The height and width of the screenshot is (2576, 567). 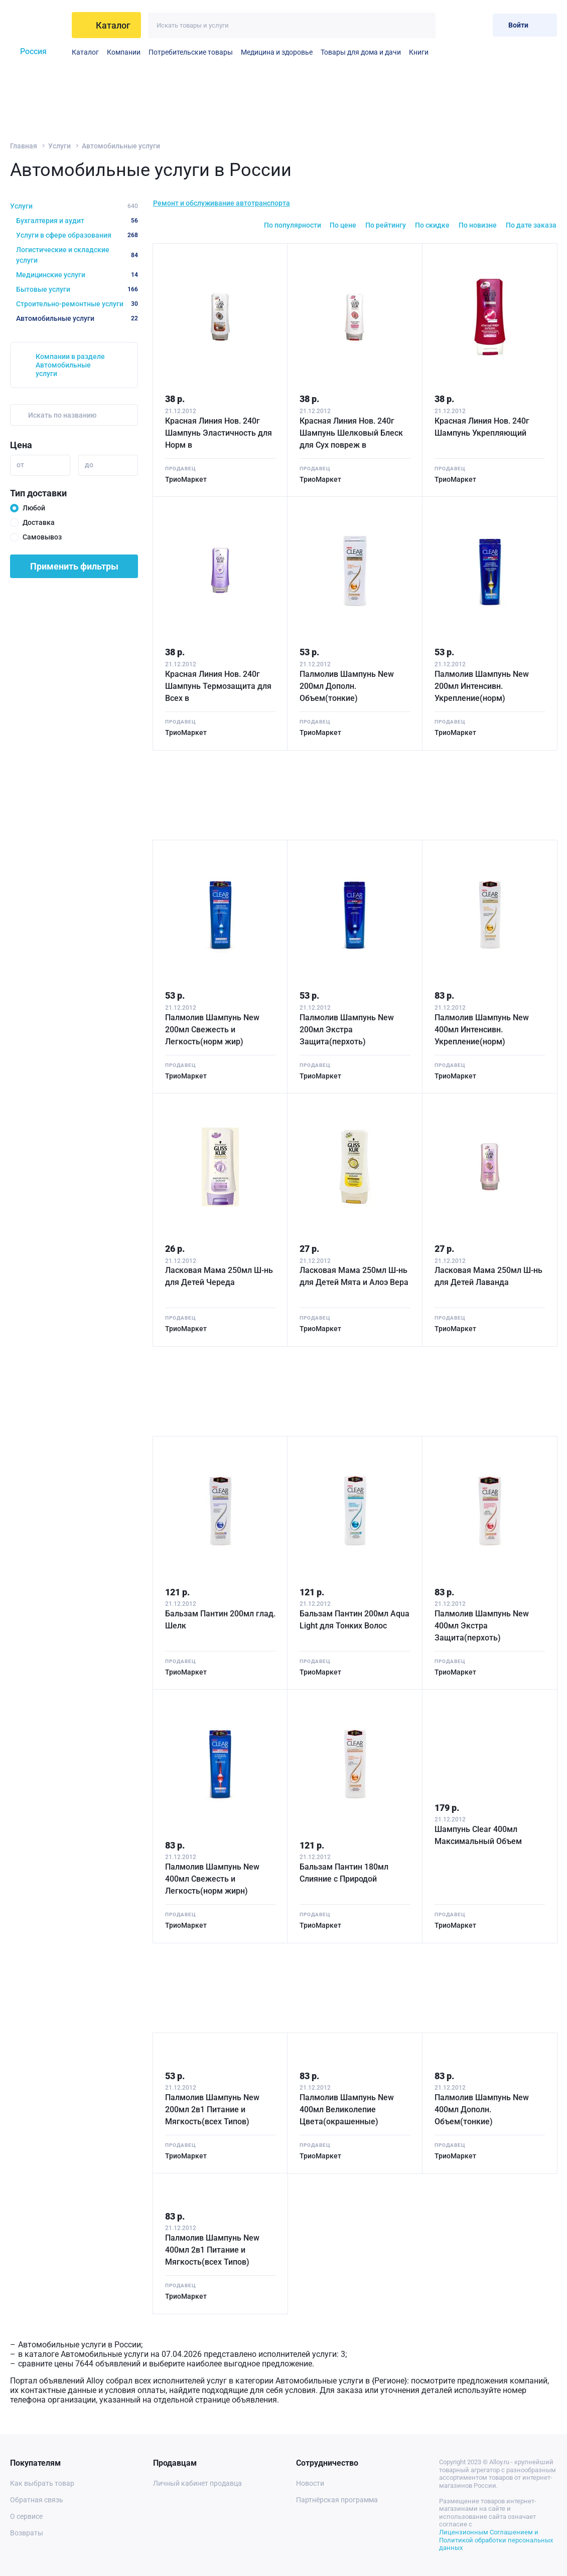 What do you see at coordinates (212, 2250) in the screenshot?
I see `Палмолив Шампунь New 400мл 2в1 Питание и Мягкость(всех Типов)` at bounding box center [212, 2250].